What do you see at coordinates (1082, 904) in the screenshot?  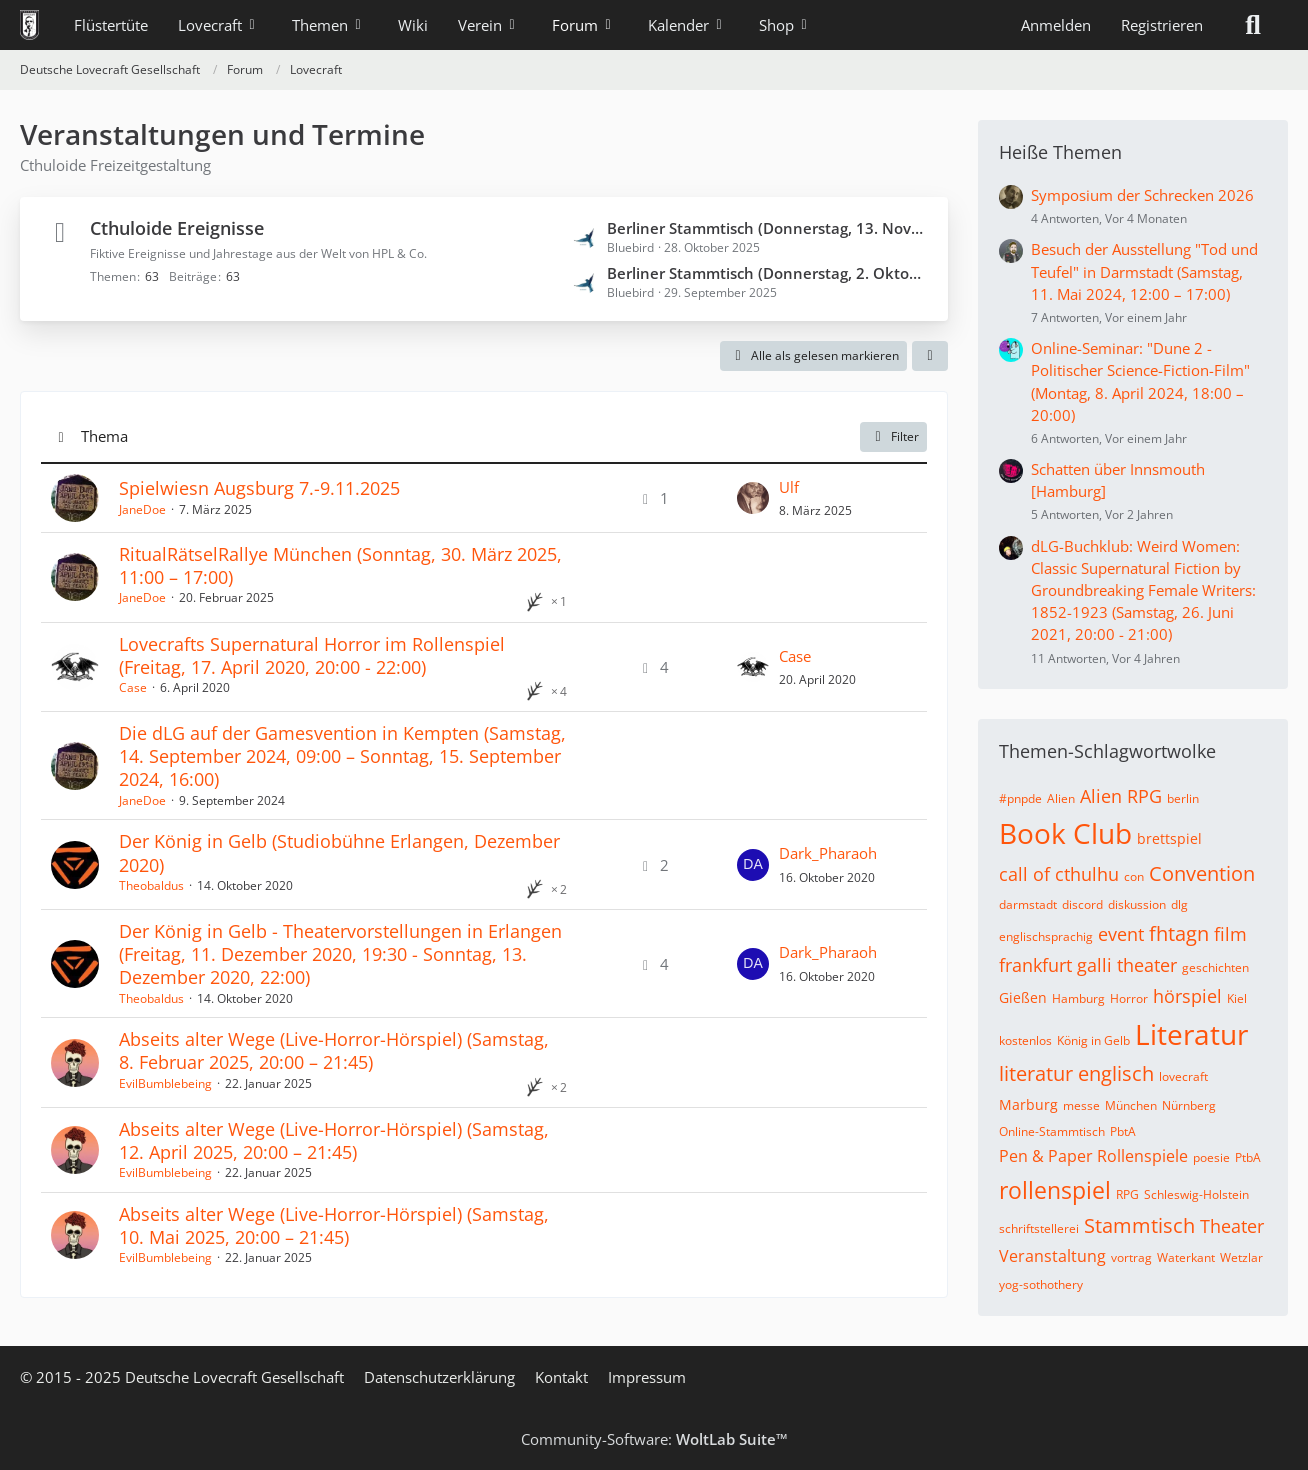 I see `discord [Themen mit dem Tag „discord“]` at bounding box center [1082, 904].